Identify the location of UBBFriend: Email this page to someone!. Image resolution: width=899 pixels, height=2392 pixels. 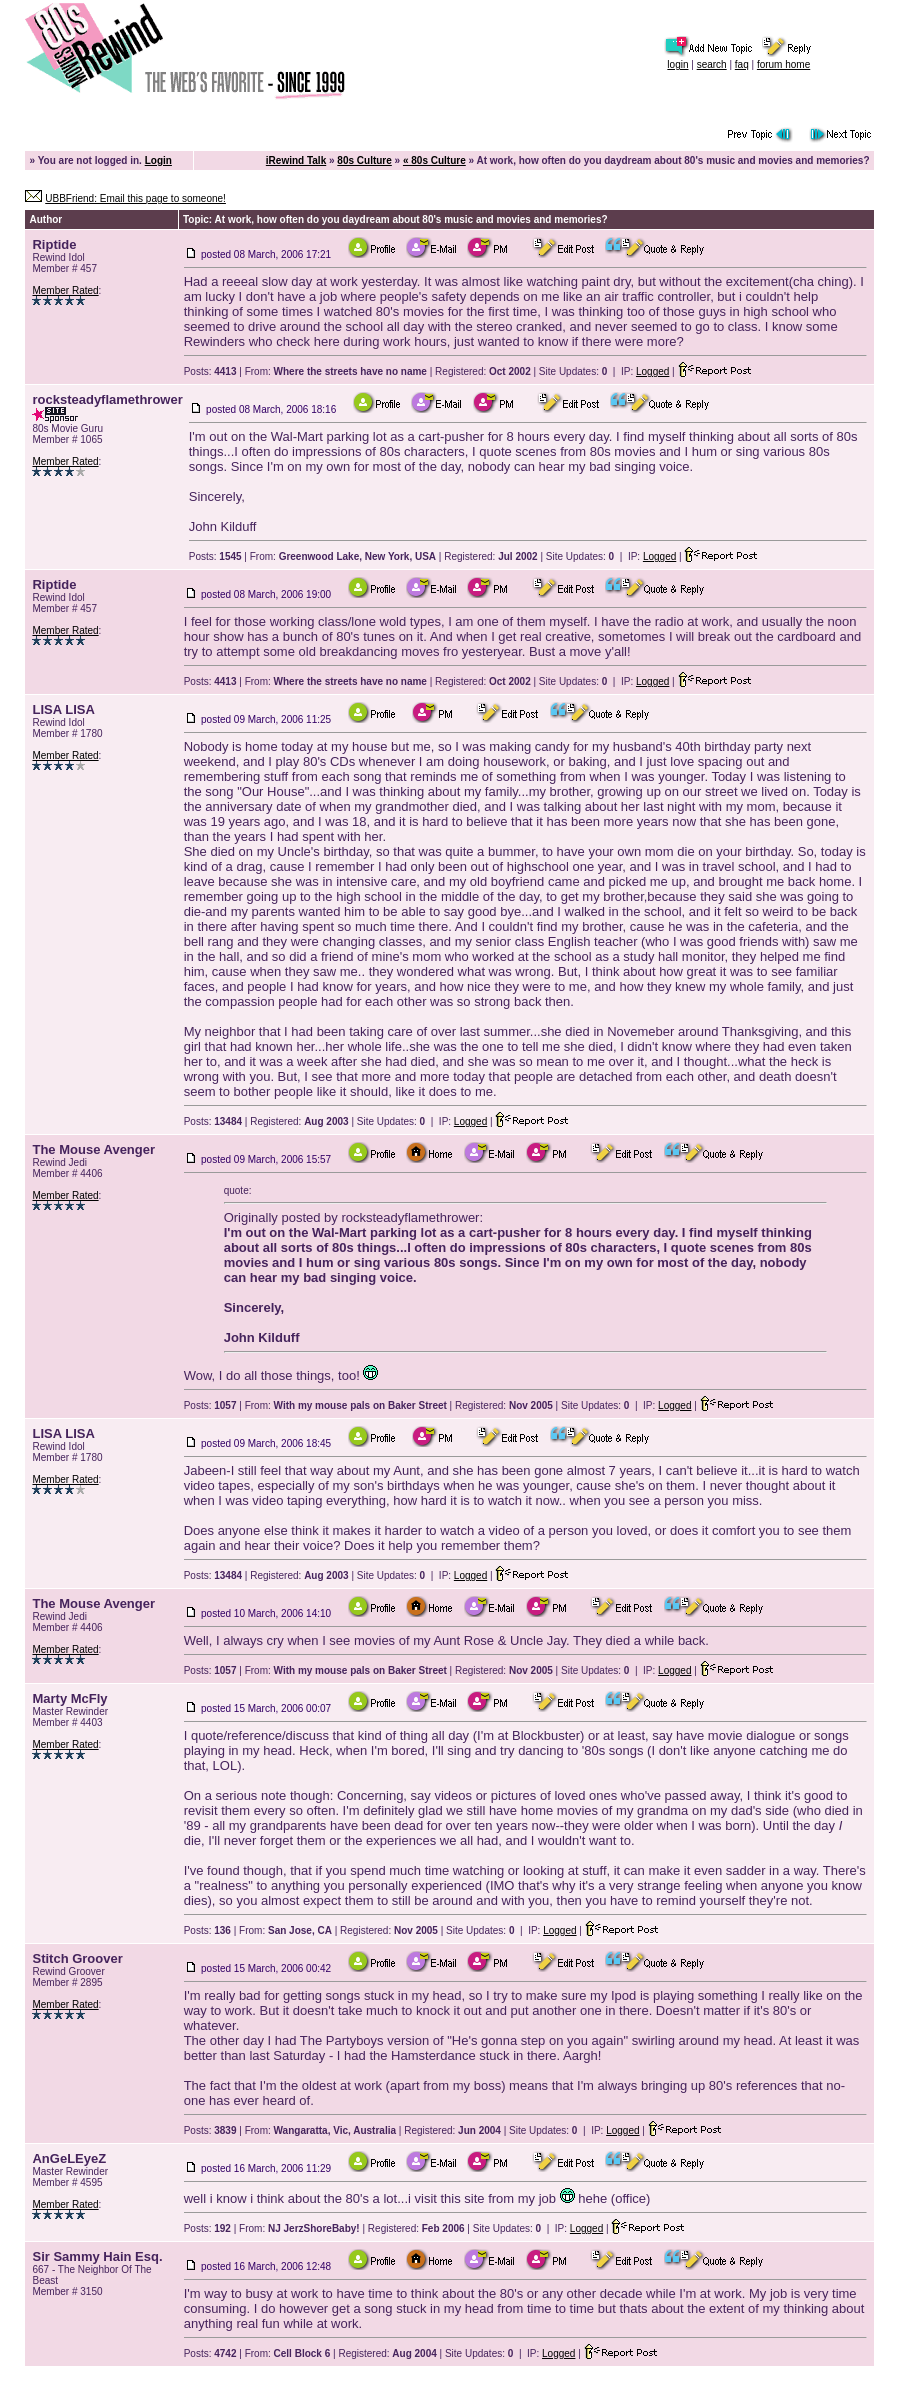
(135, 198).